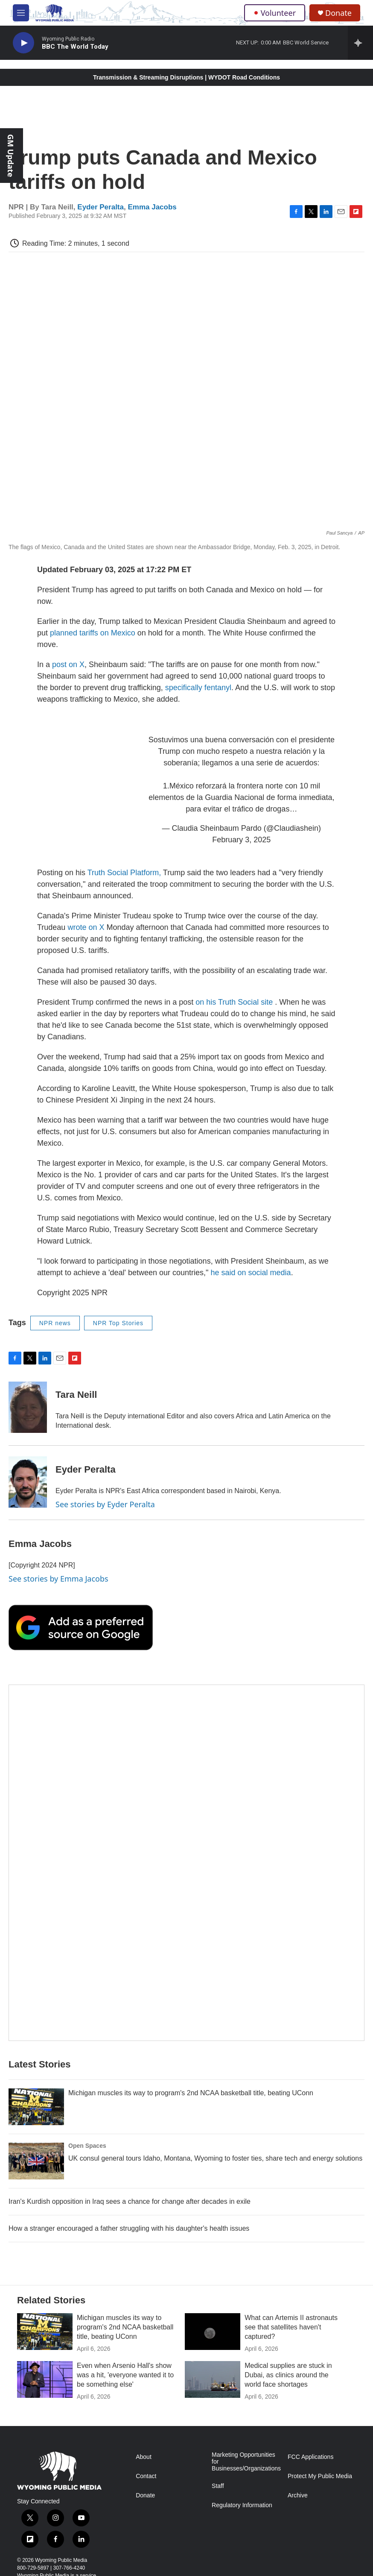 The image size is (373, 2576). What do you see at coordinates (58, 1578) in the screenshot?
I see `See stories by Emma Jacobs` at bounding box center [58, 1578].